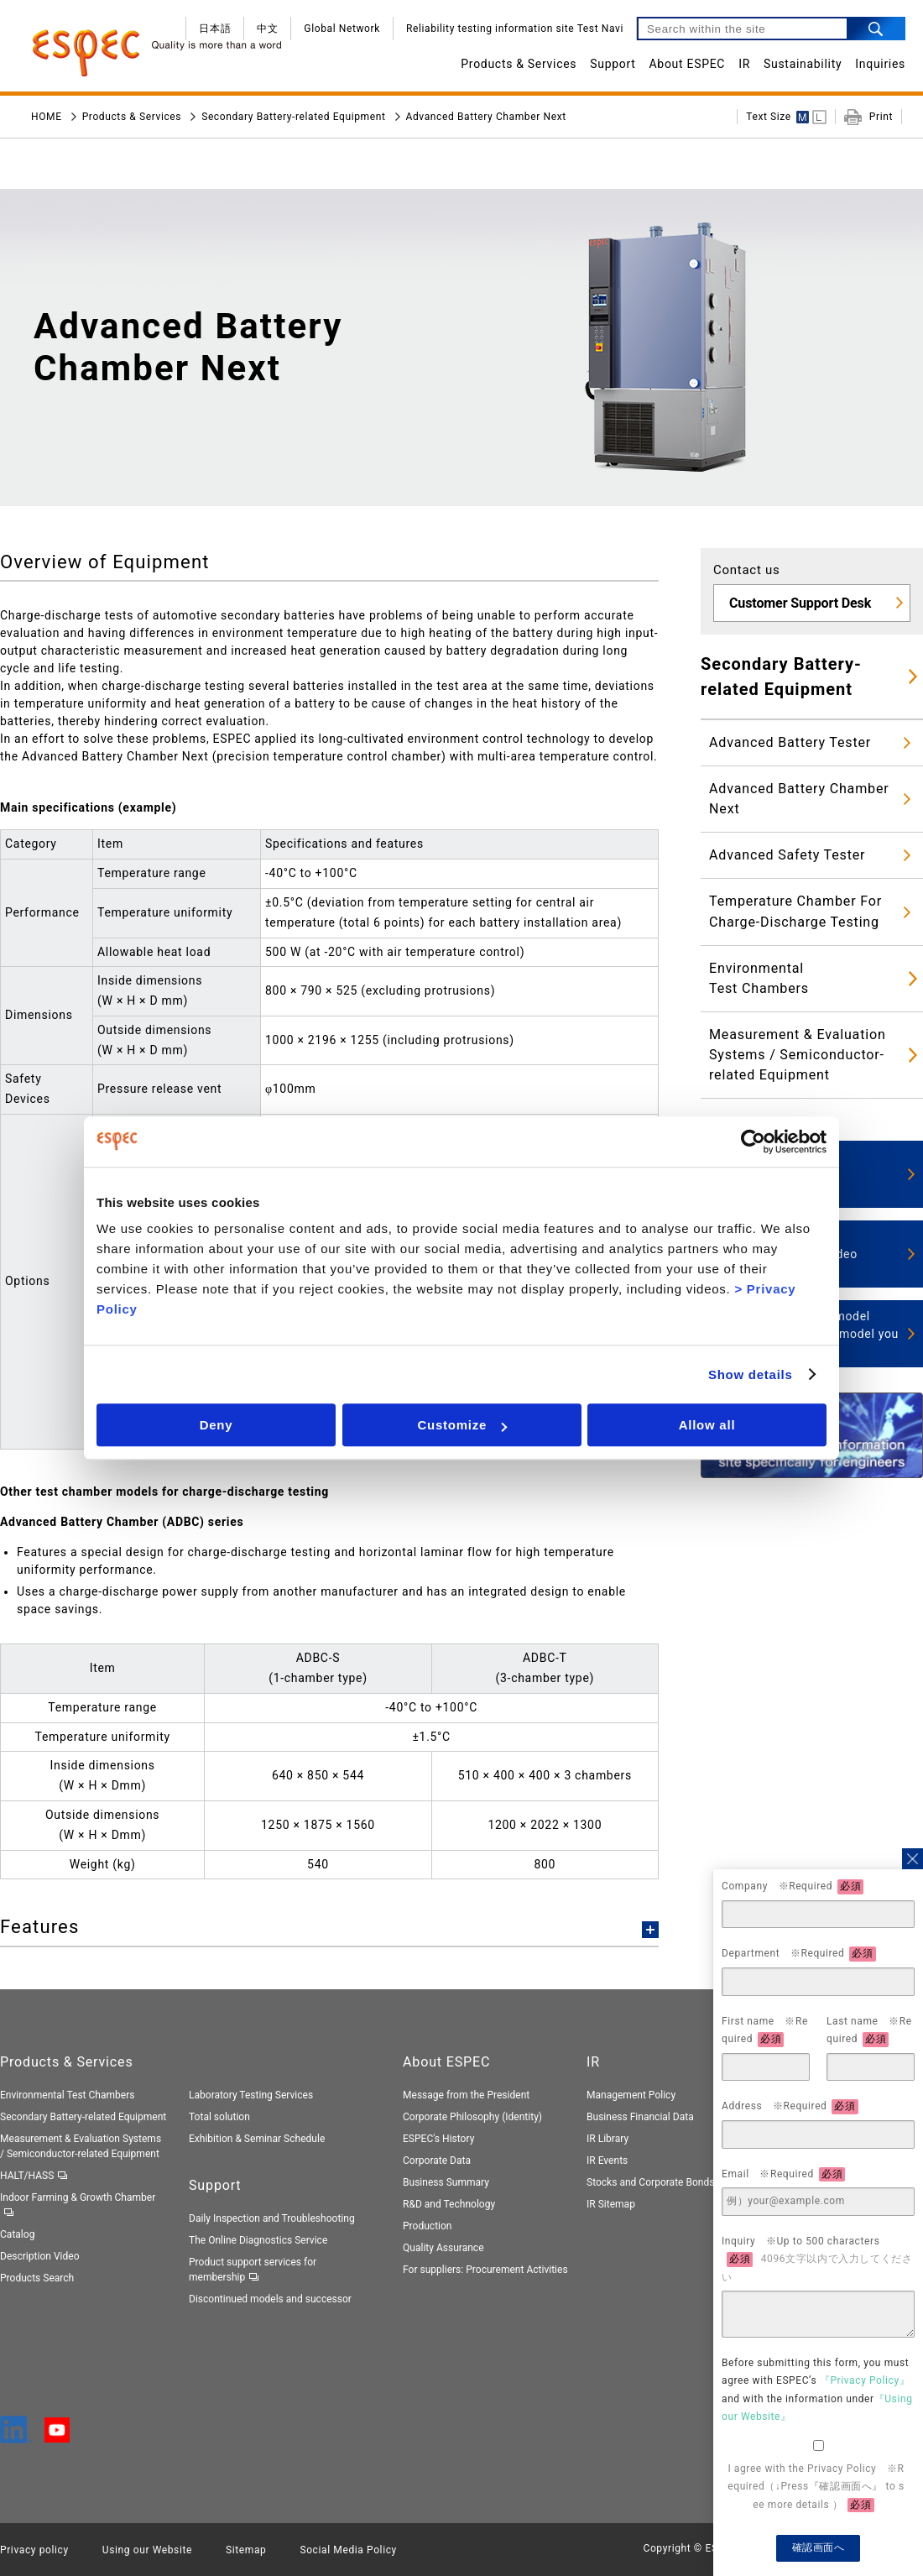 Image resolution: width=923 pixels, height=2576 pixels. Describe the element at coordinates (348, 2550) in the screenshot. I see `Social Media Policy` at that location.